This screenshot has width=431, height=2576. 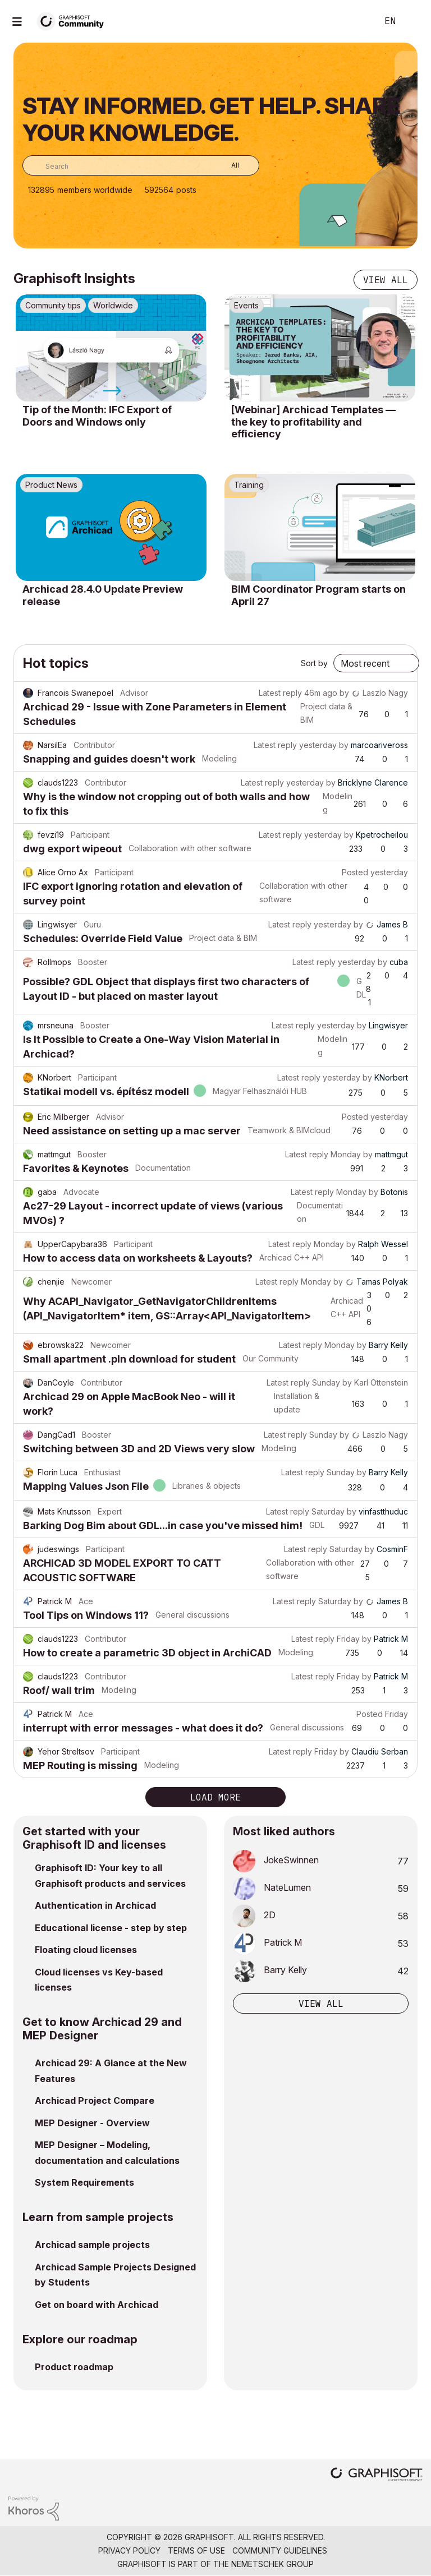 What do you see at coordinates (84, 2182) in the screenshot?
I see `System Requirements` at bounding box center [84, 2182].